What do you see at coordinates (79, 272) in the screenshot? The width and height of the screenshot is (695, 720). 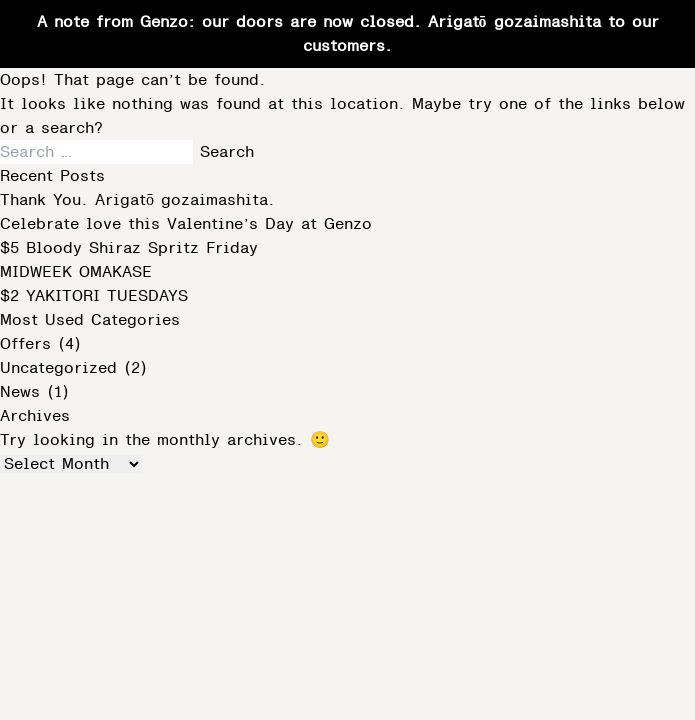 I see `MIDWEEK OMAKASE` at bounding box center [79, 272].